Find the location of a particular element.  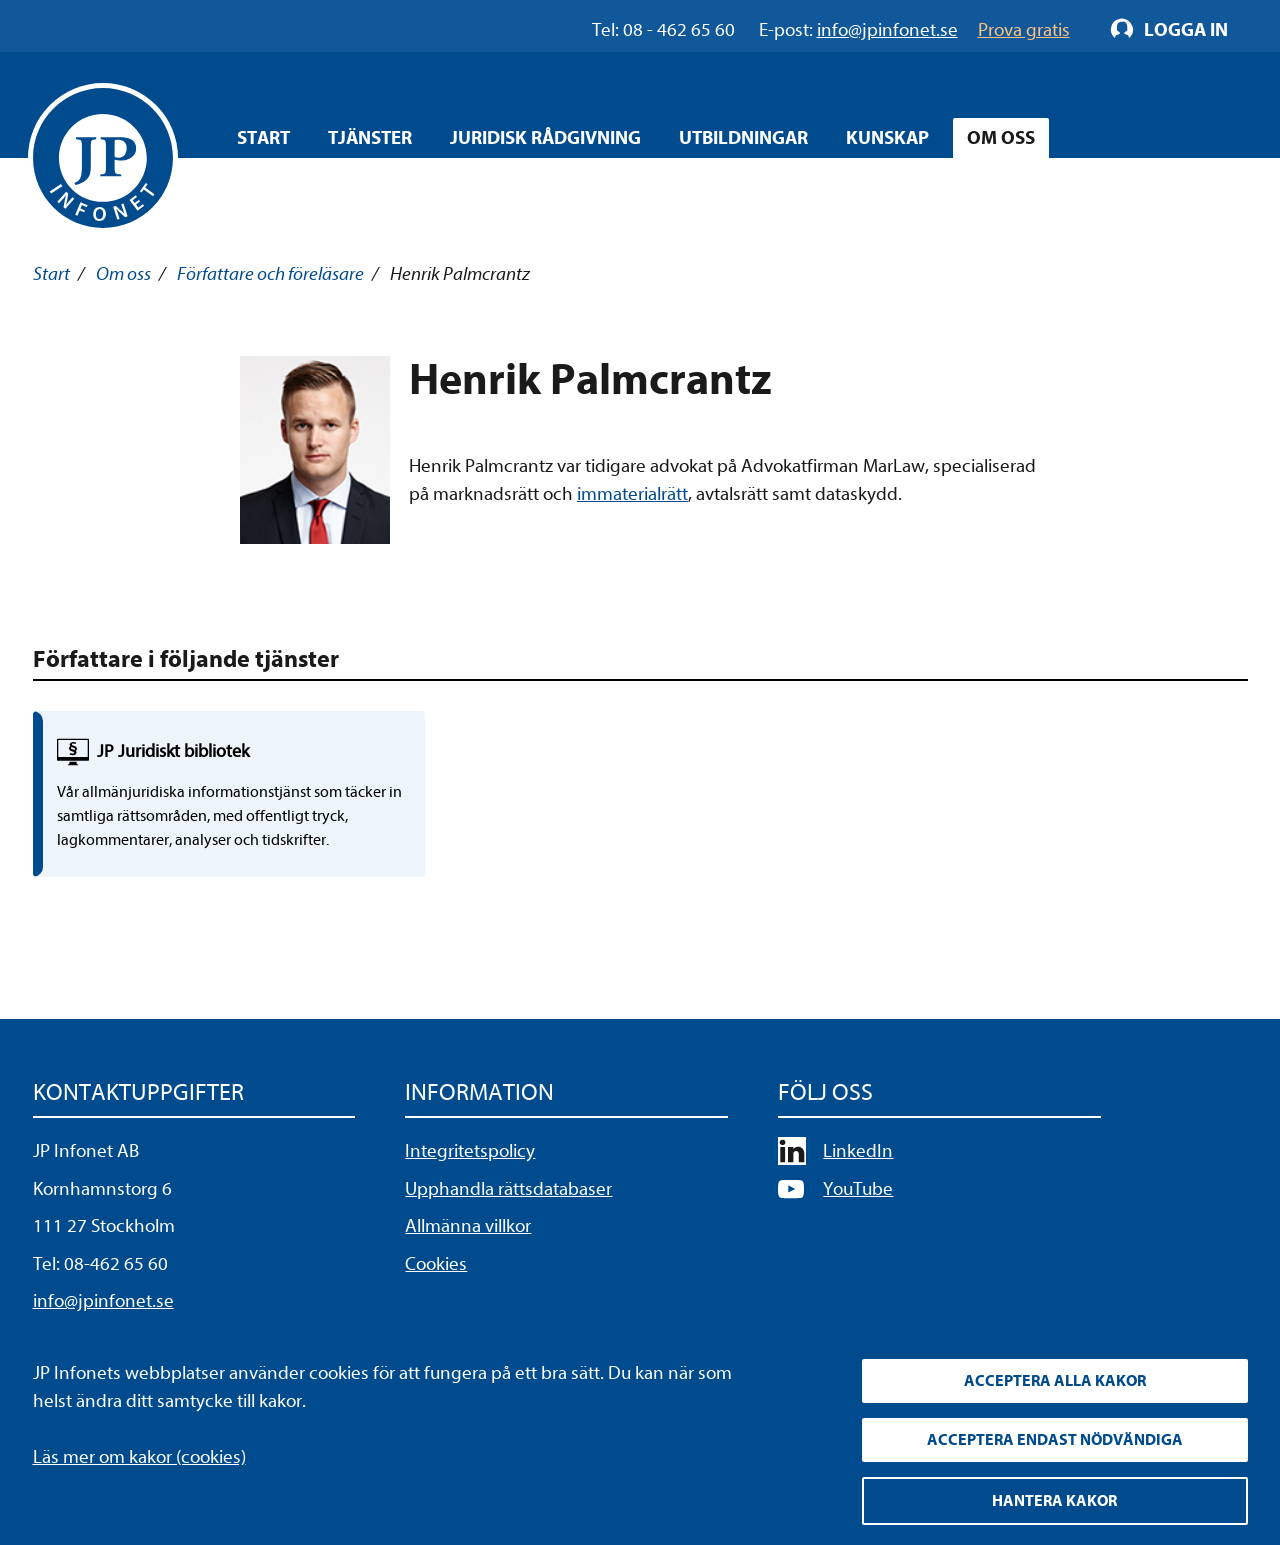

info@jpinfonet.se is located at coordinates (103, 1301).